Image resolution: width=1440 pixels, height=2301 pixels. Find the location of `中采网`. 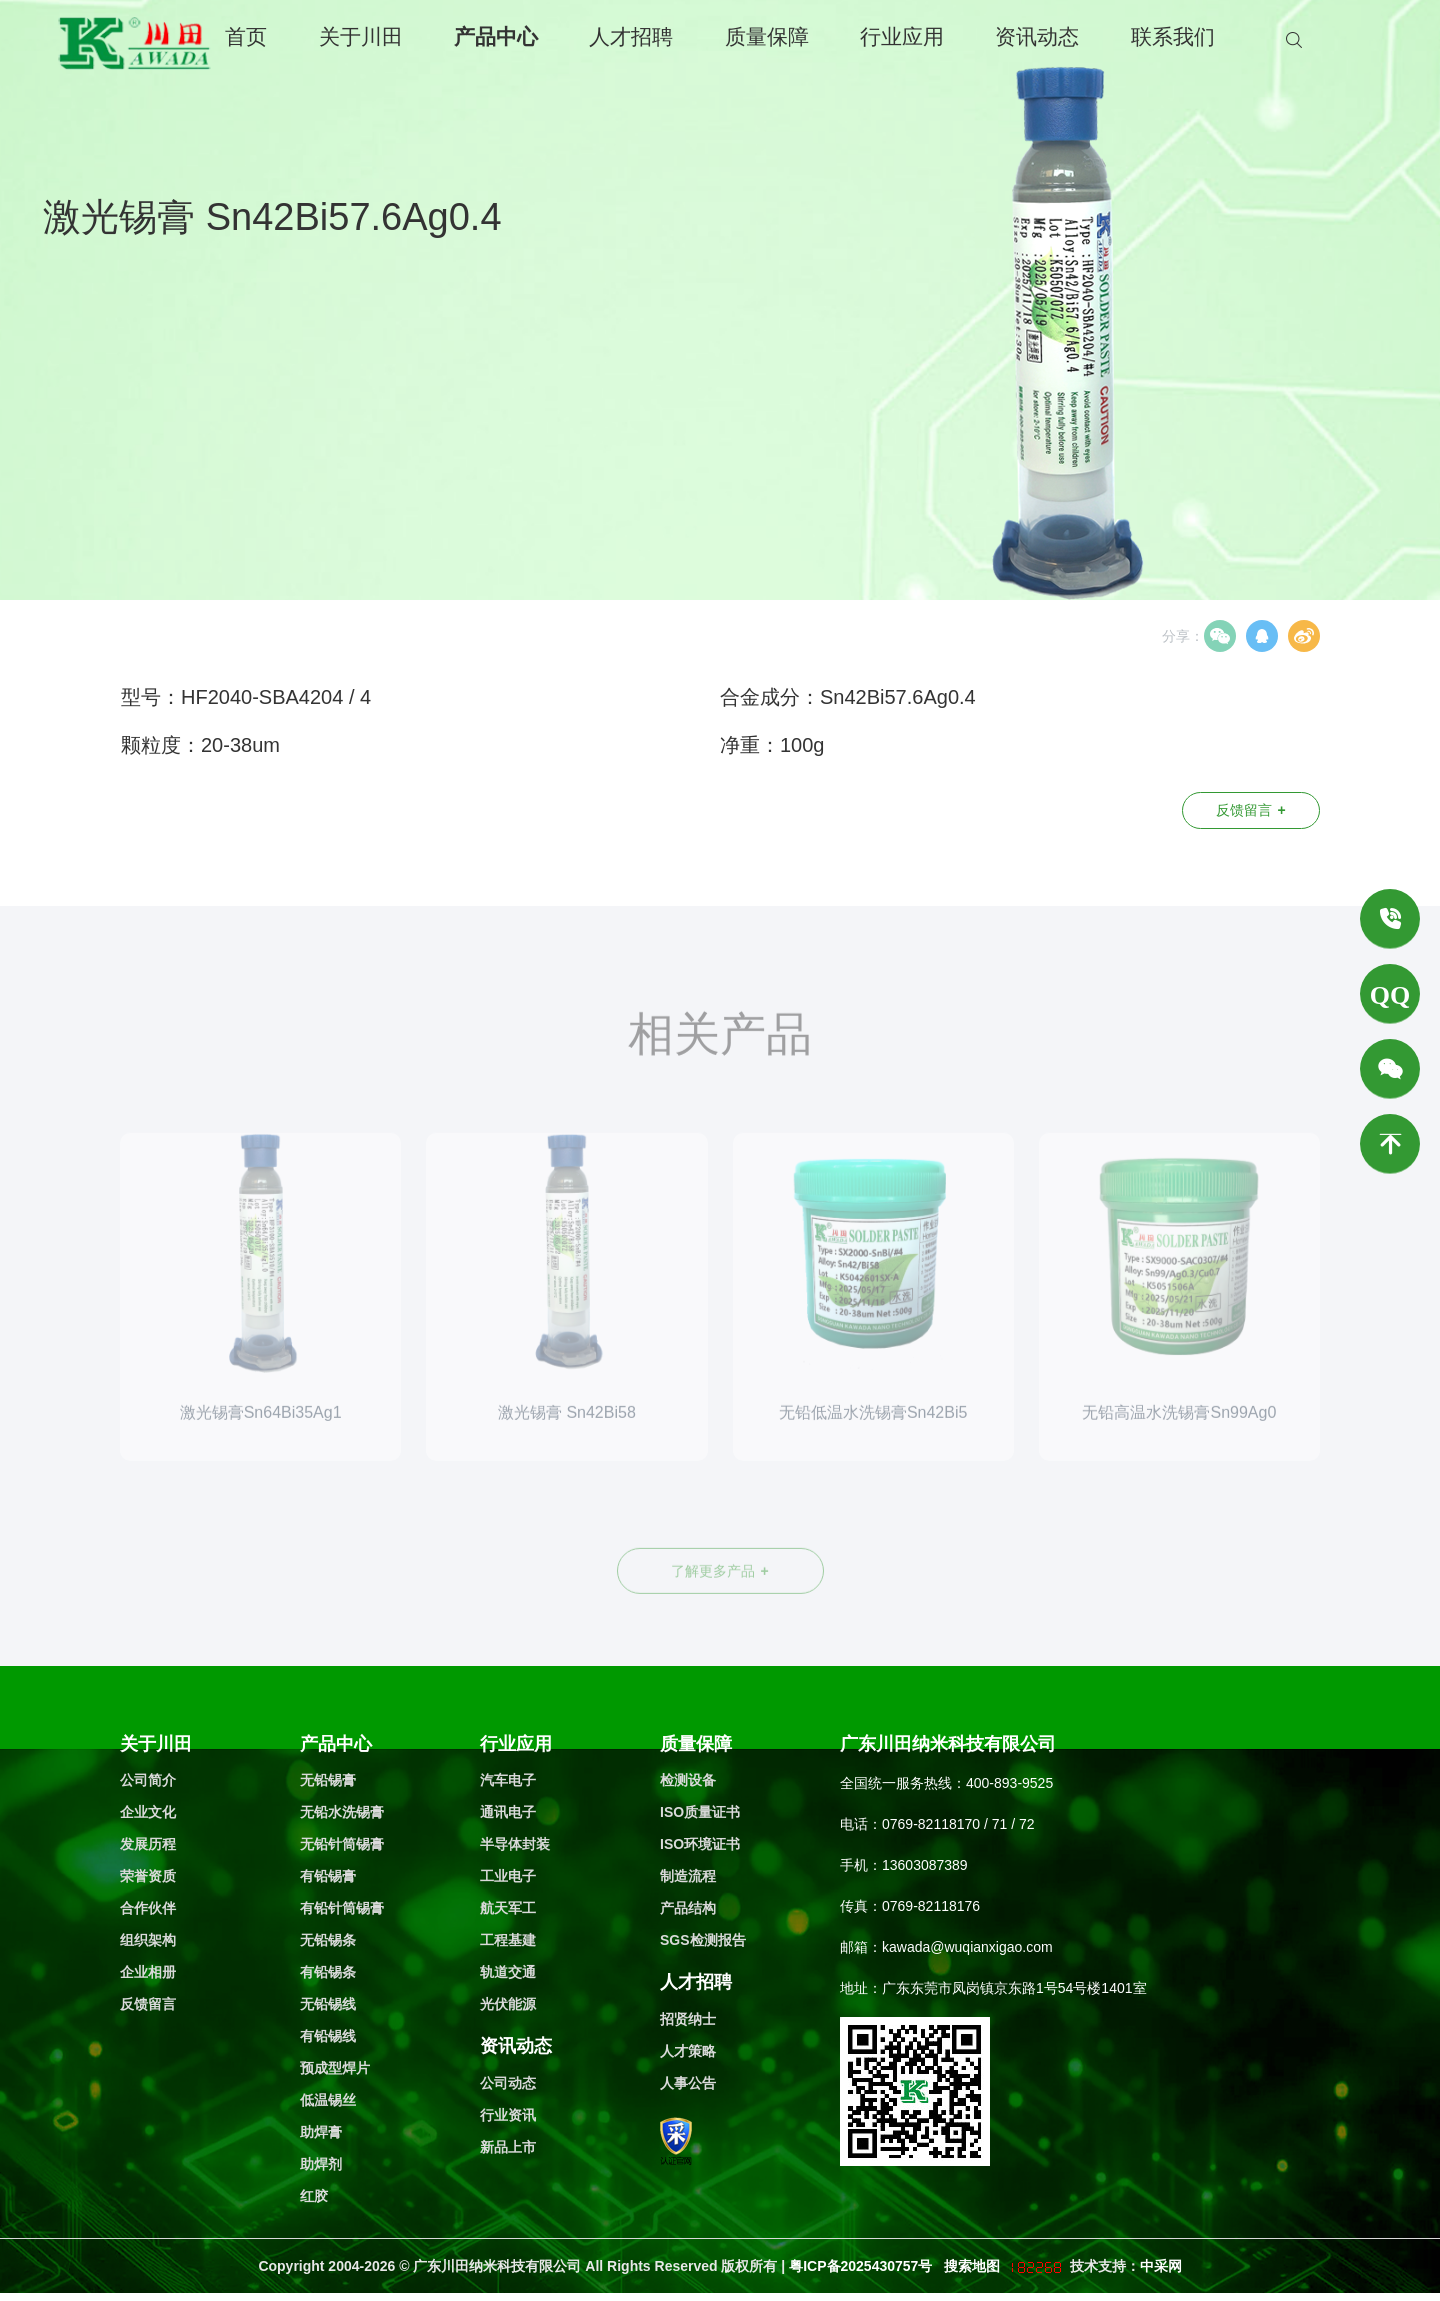

中采网 is located at coordinates (1161, 2266).